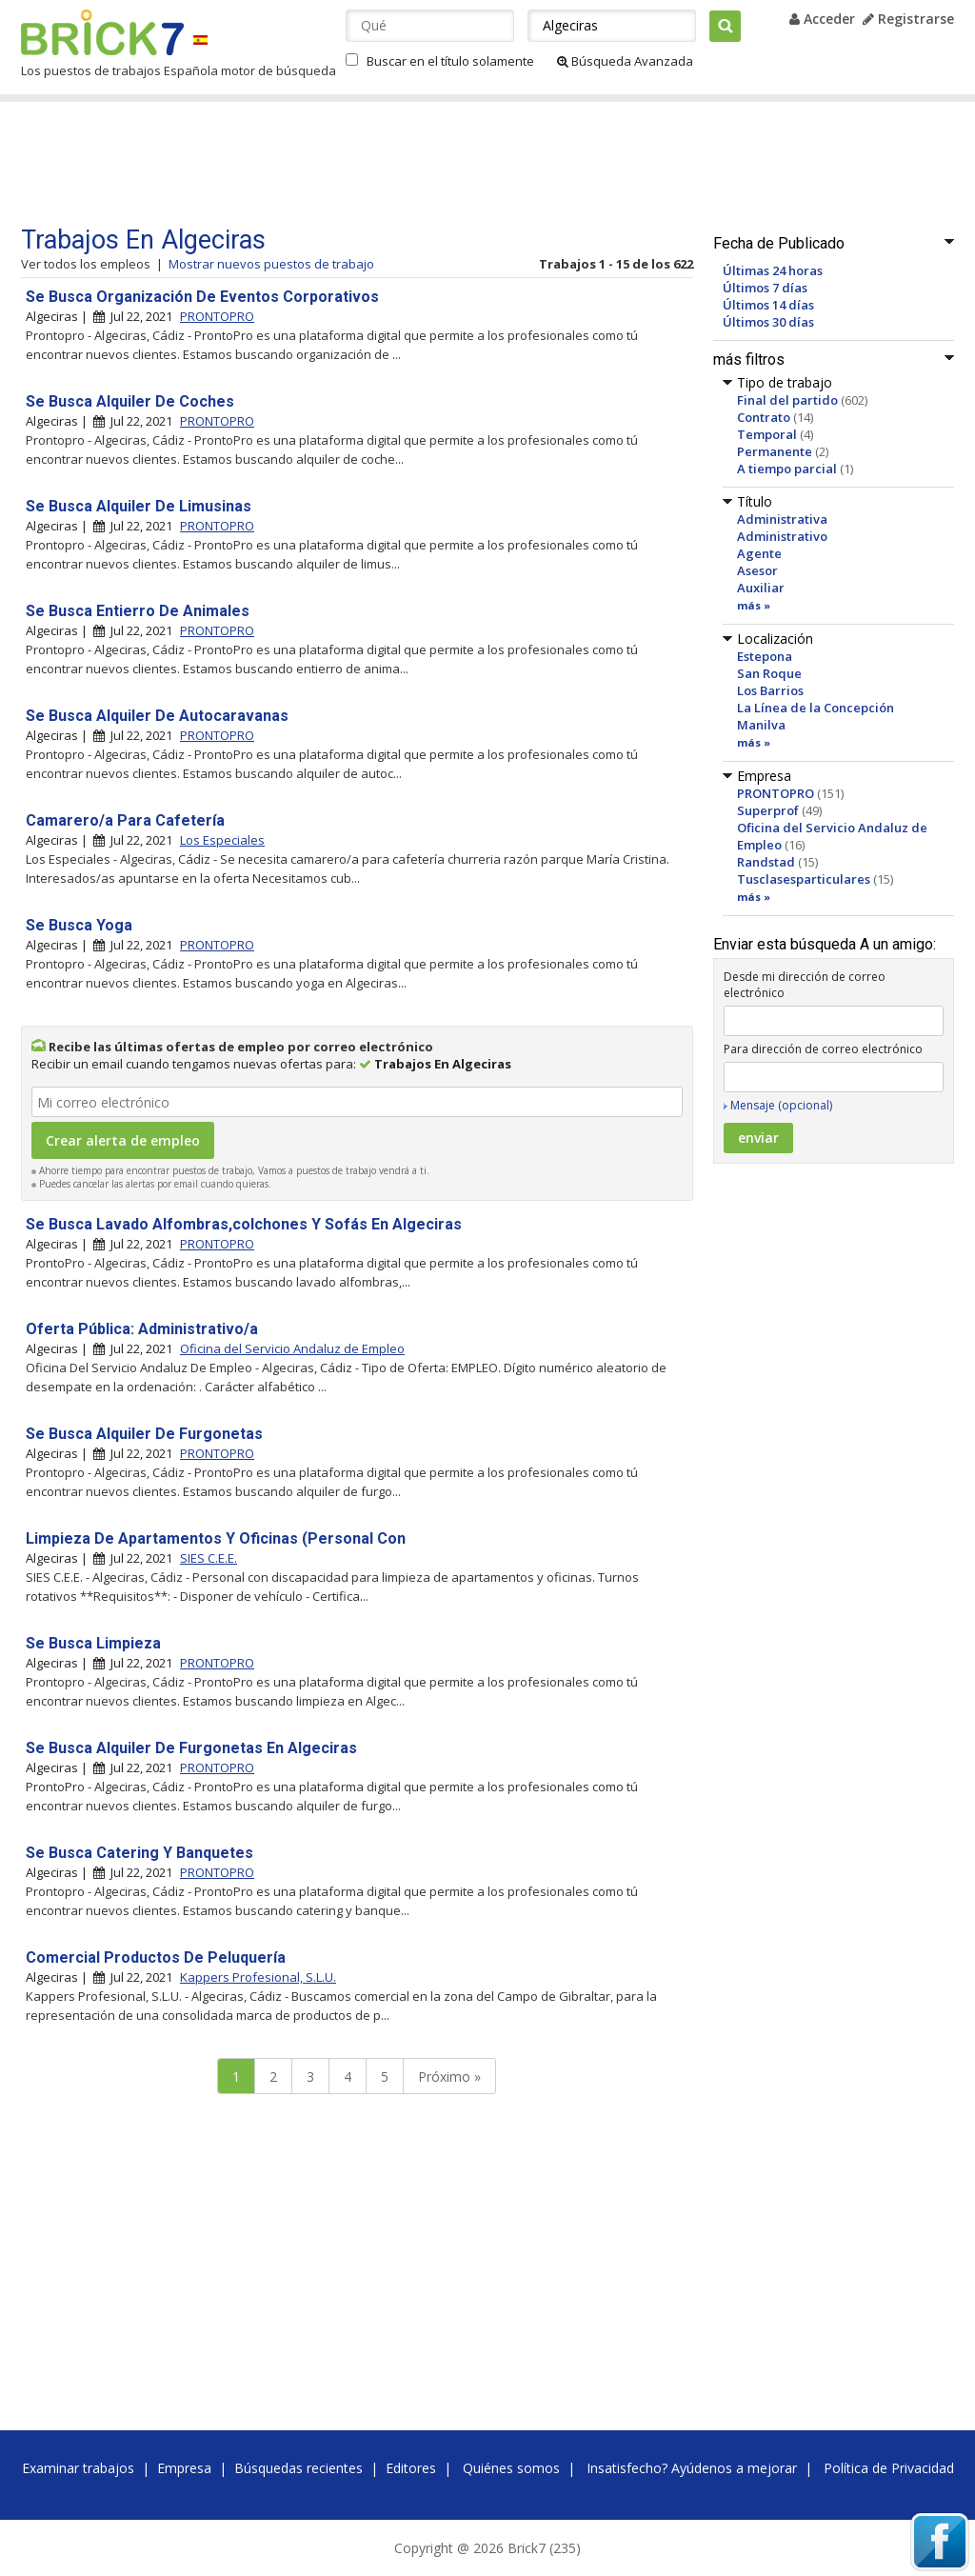  I want to click on Randstad, so click(766, 861).